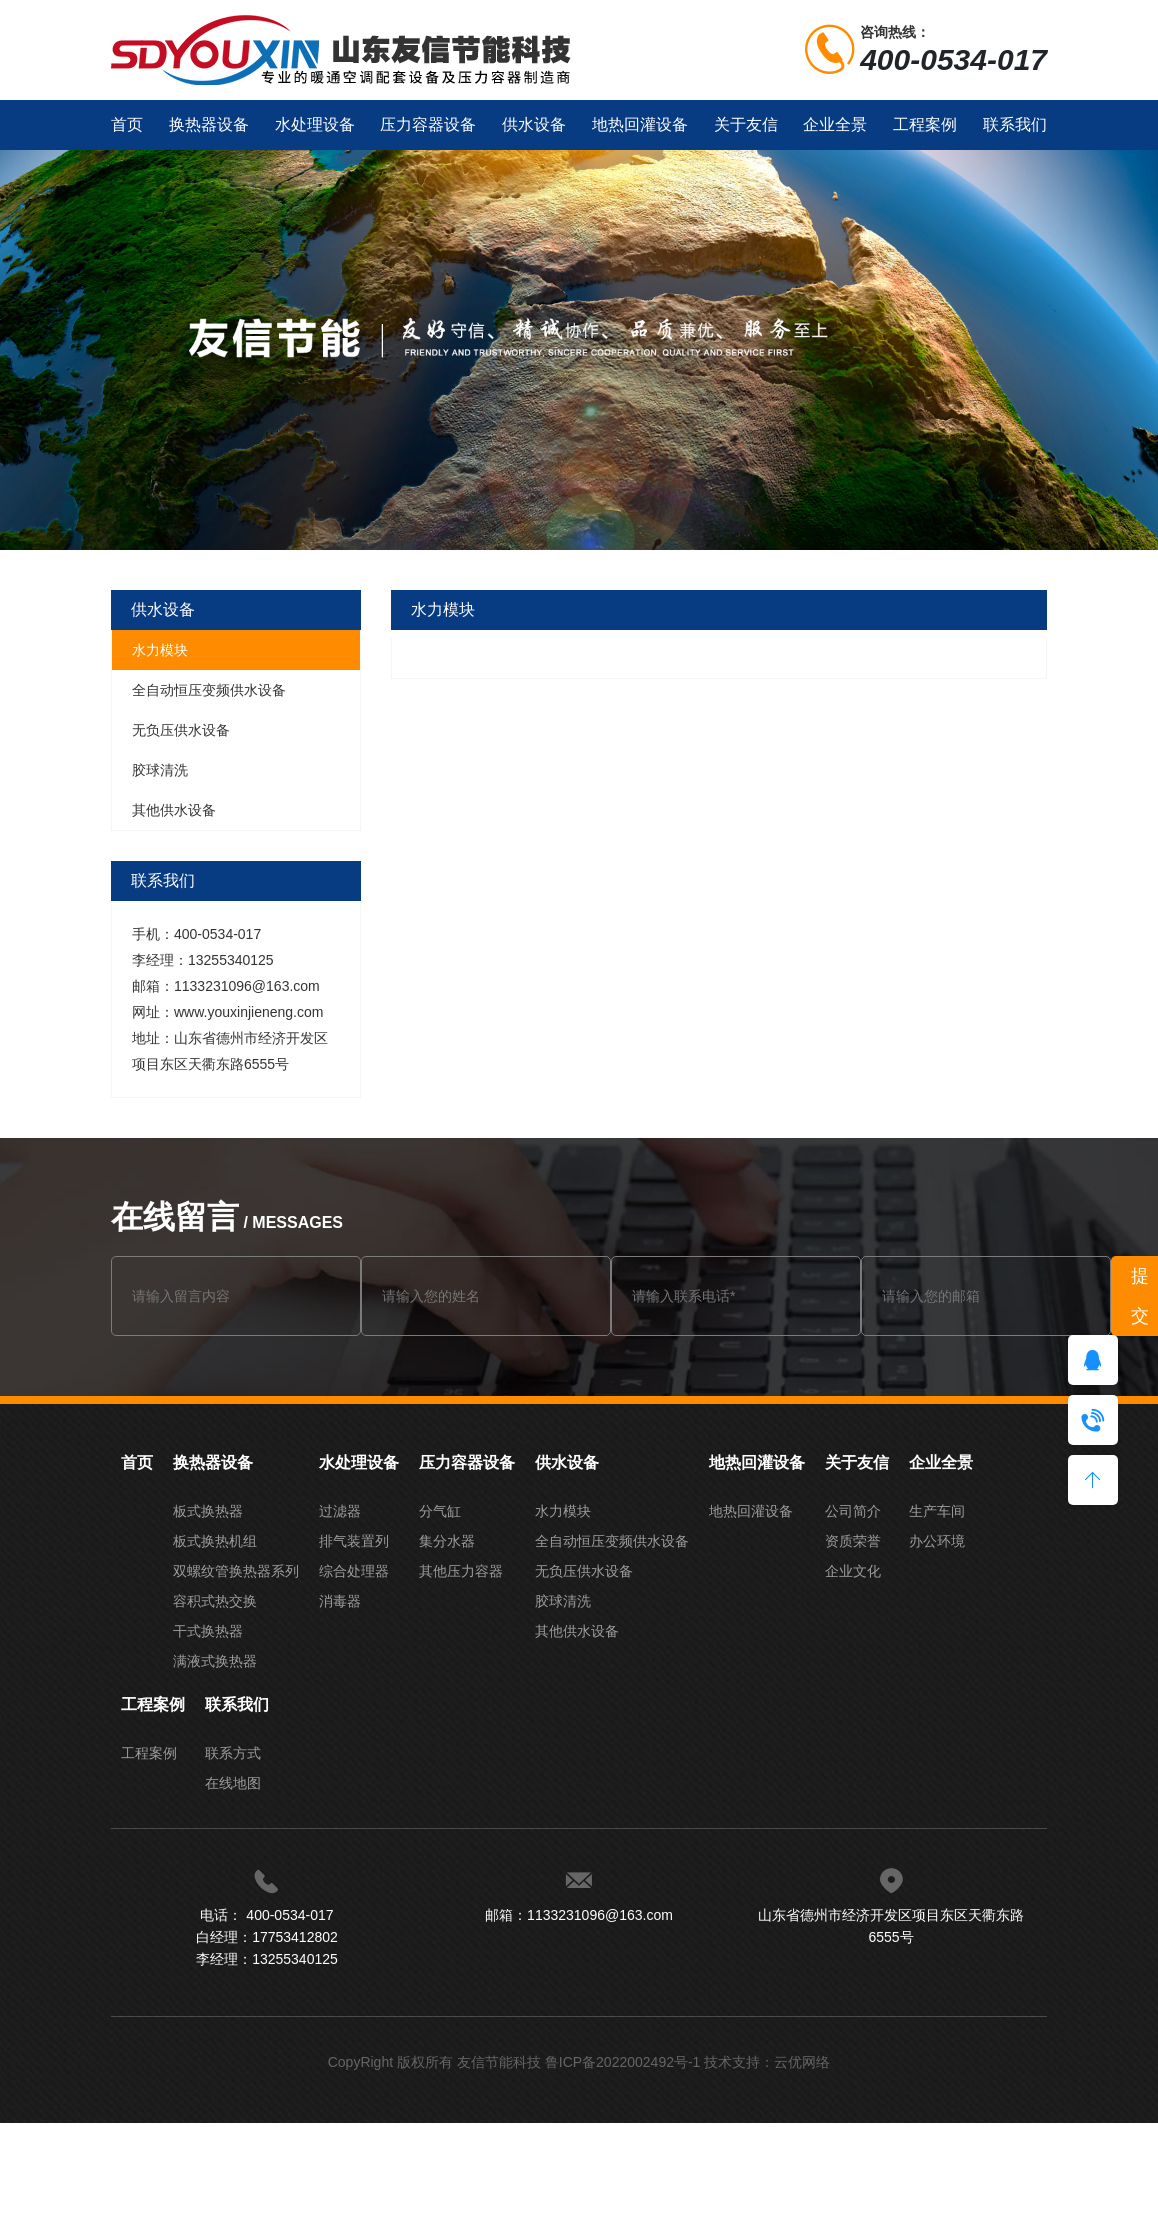  I want to click on 无负压供水设备, so click(181, 730).